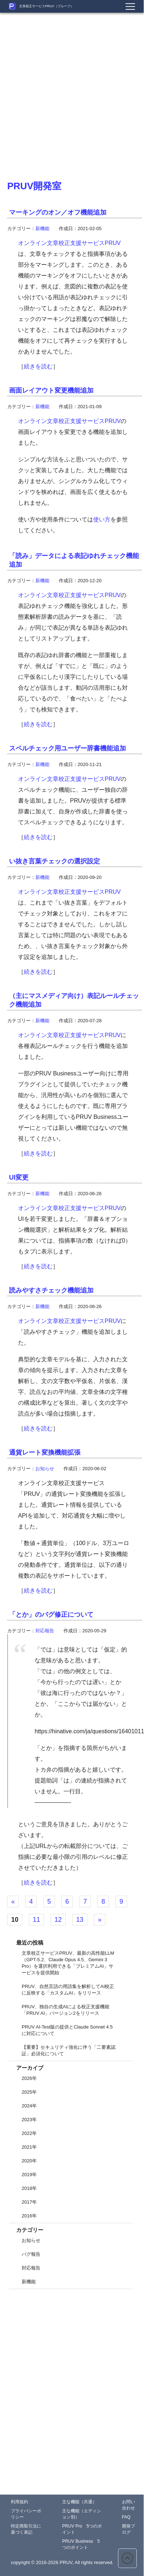 The height and width of the screenshot is (2576, 144). Describe the element at coordinates (79, 1919) in the screenshot. I see `13` at that location.